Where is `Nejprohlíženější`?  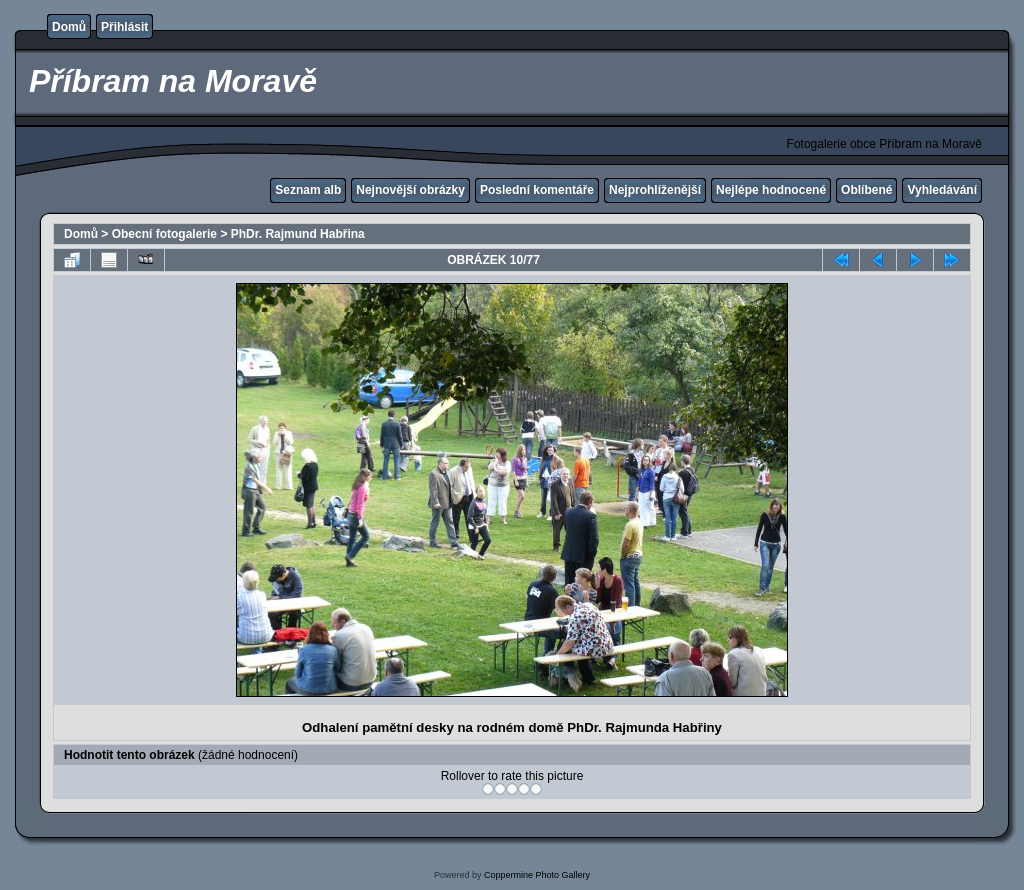
Nejprohlíženější is located at coordinates (655, 190).